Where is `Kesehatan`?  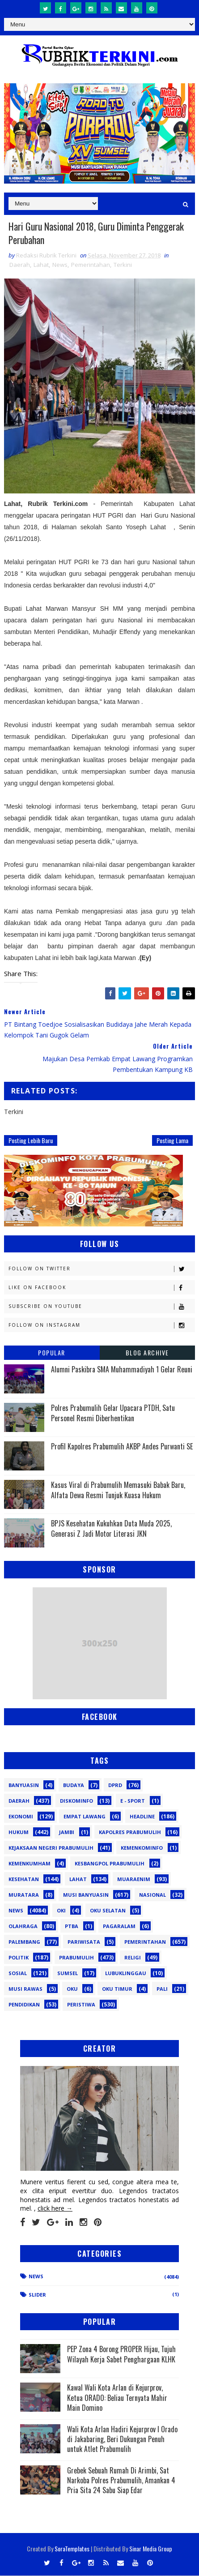
Kesehatan is located at coordinates (23, 1880).